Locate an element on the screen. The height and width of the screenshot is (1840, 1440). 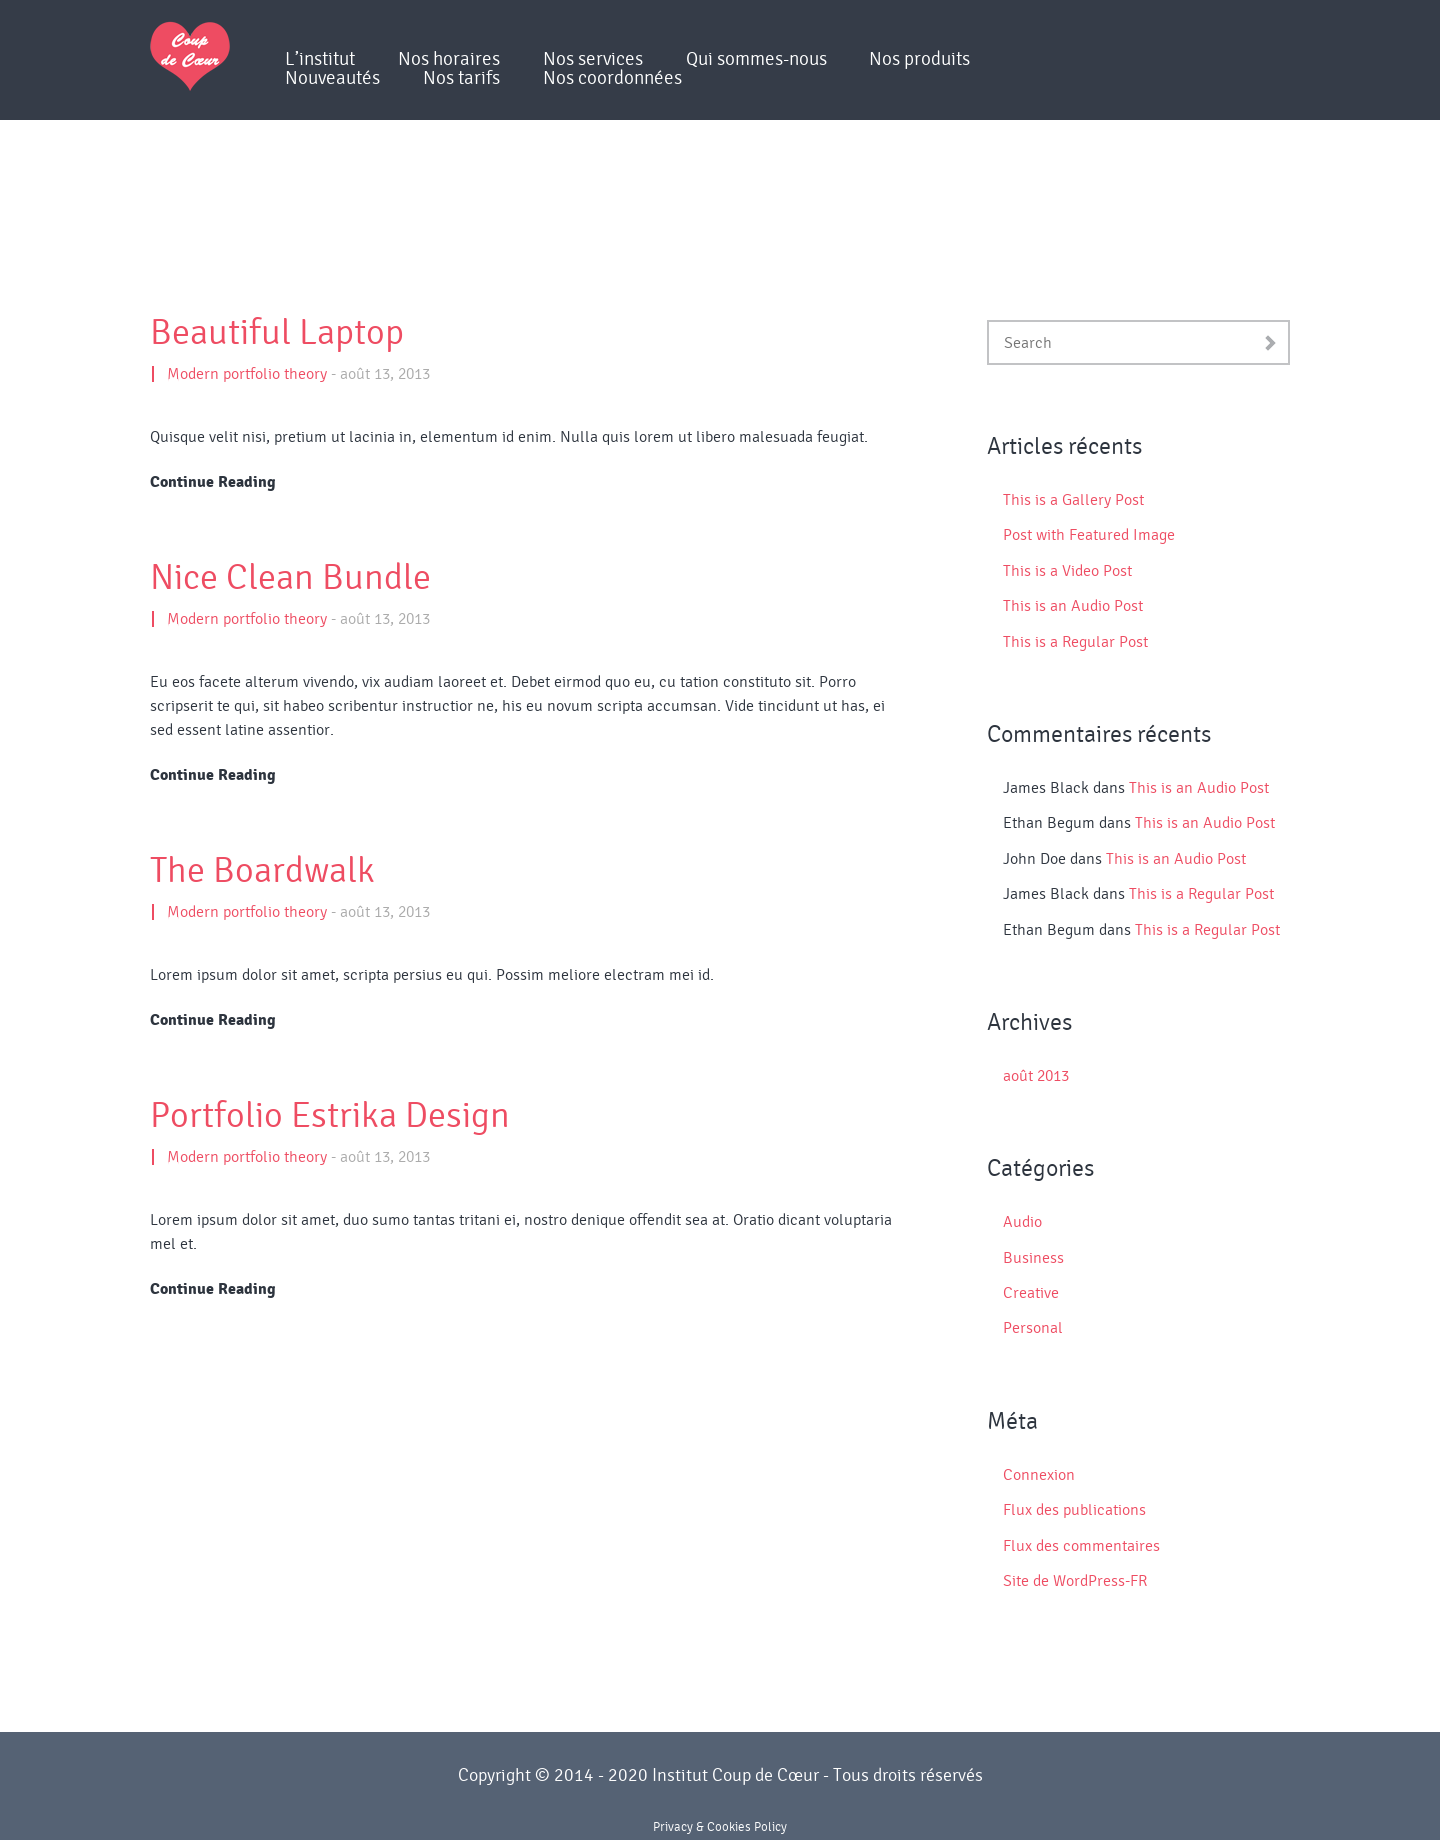
Nice Clean Bundle is located at coordinates (290, 578).